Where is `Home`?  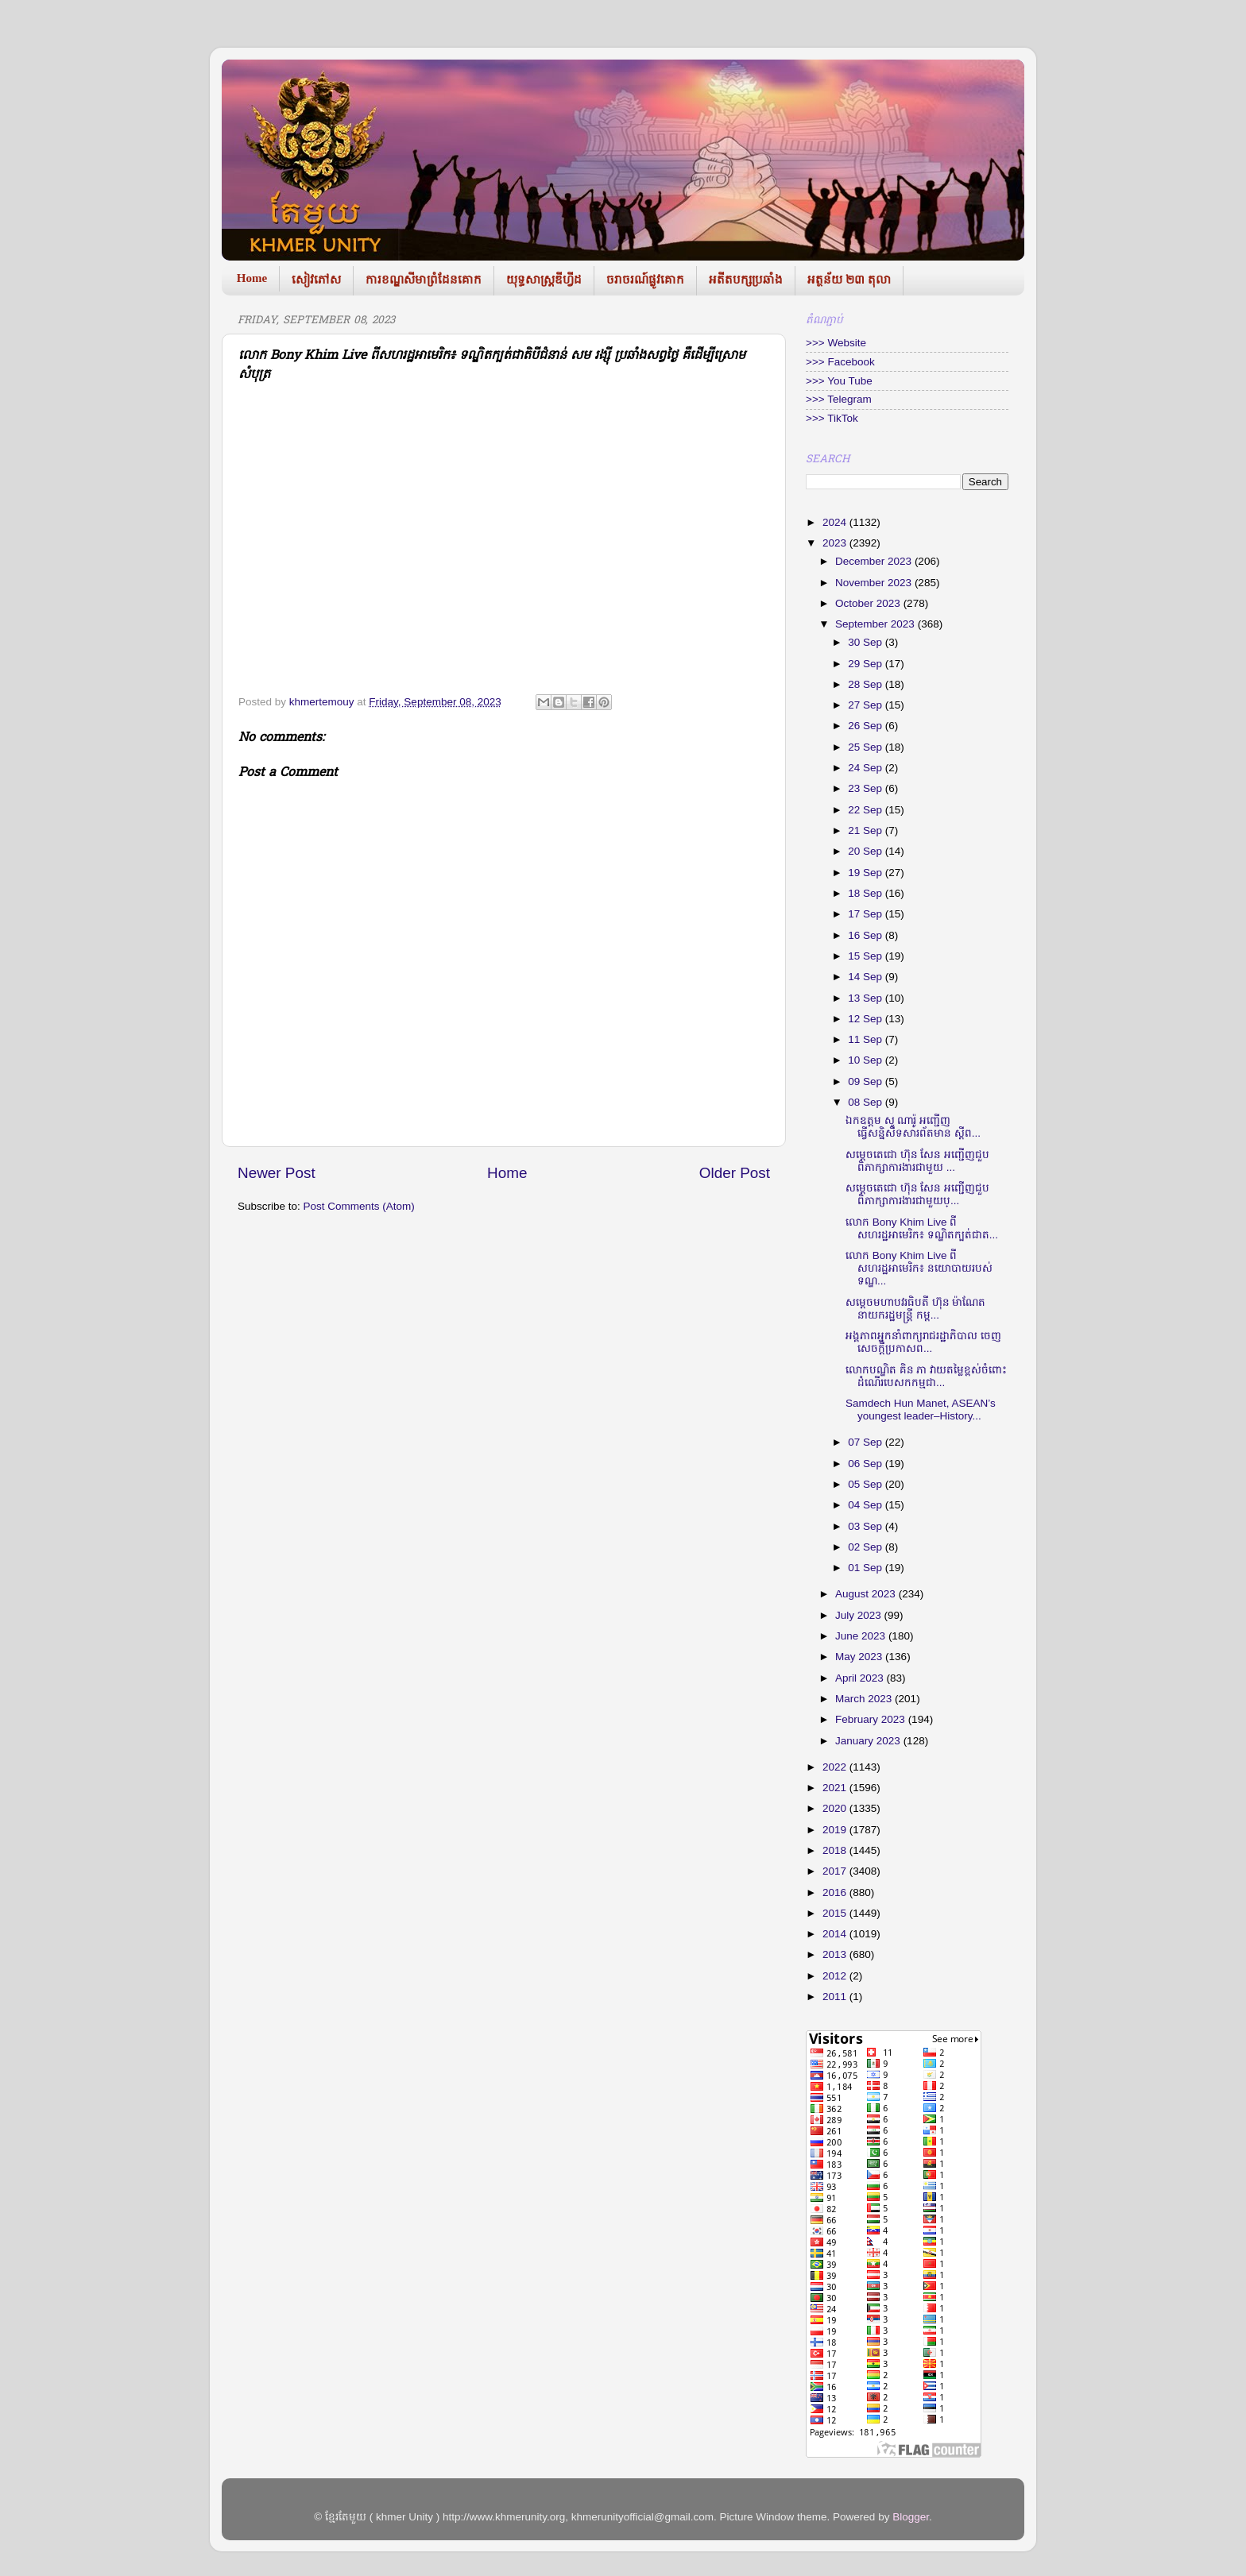 Home is located at coordinates (252, 278).